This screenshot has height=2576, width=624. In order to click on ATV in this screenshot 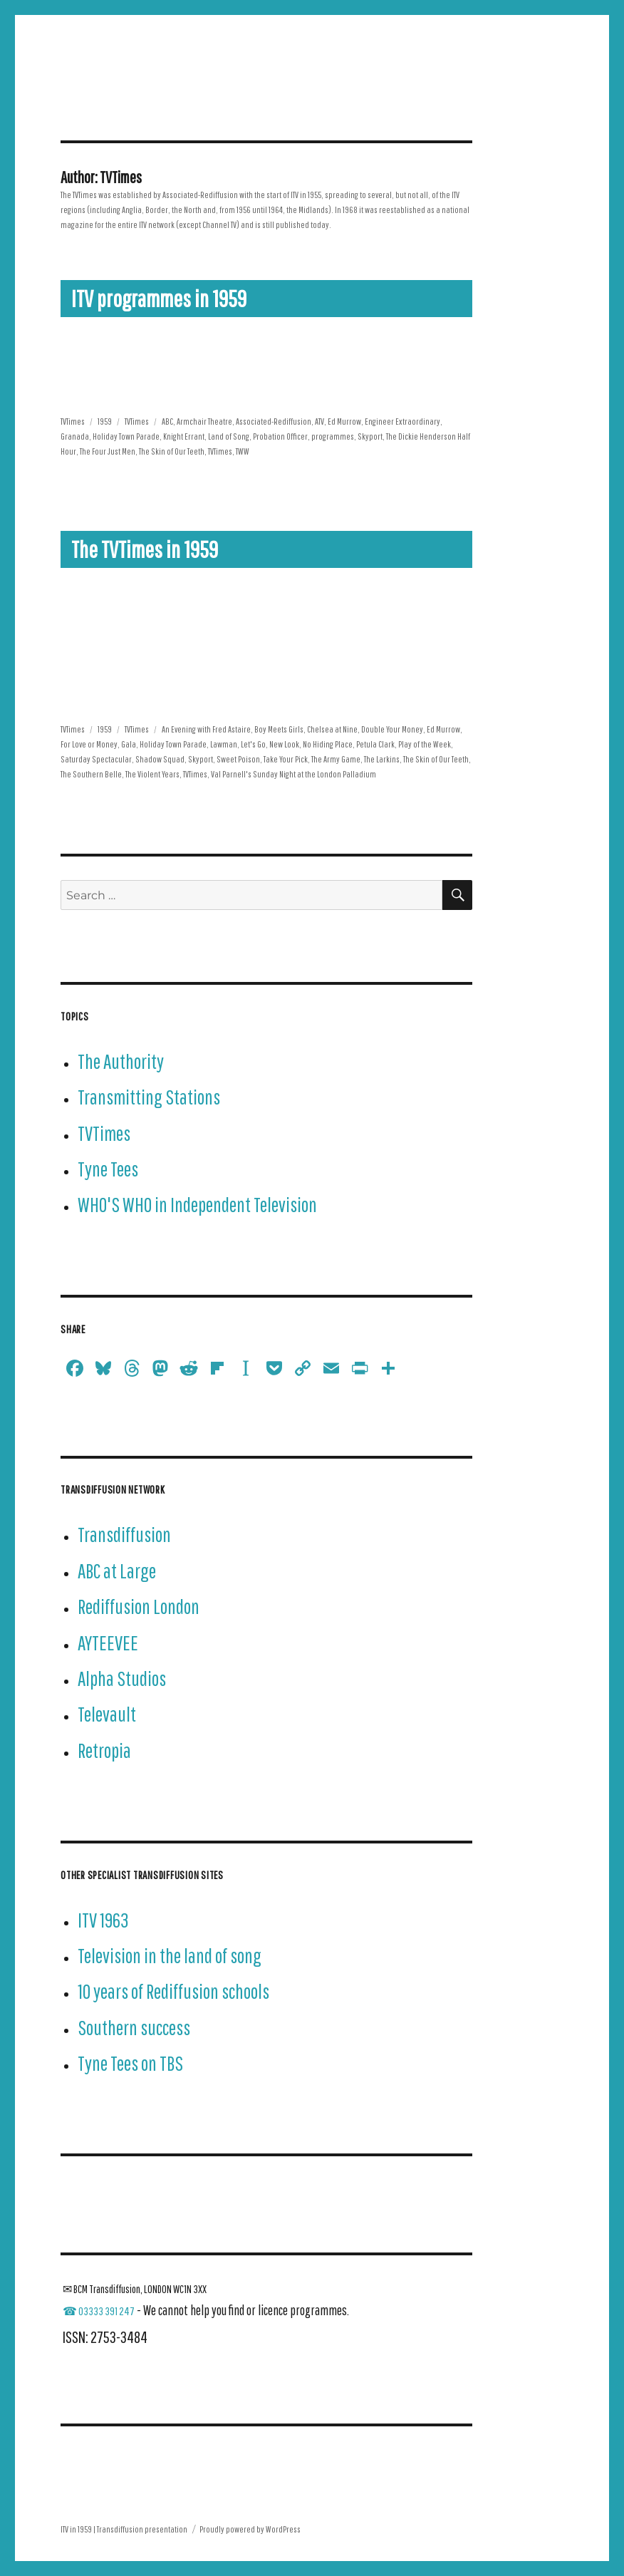, I will do `click(319, 421)`.